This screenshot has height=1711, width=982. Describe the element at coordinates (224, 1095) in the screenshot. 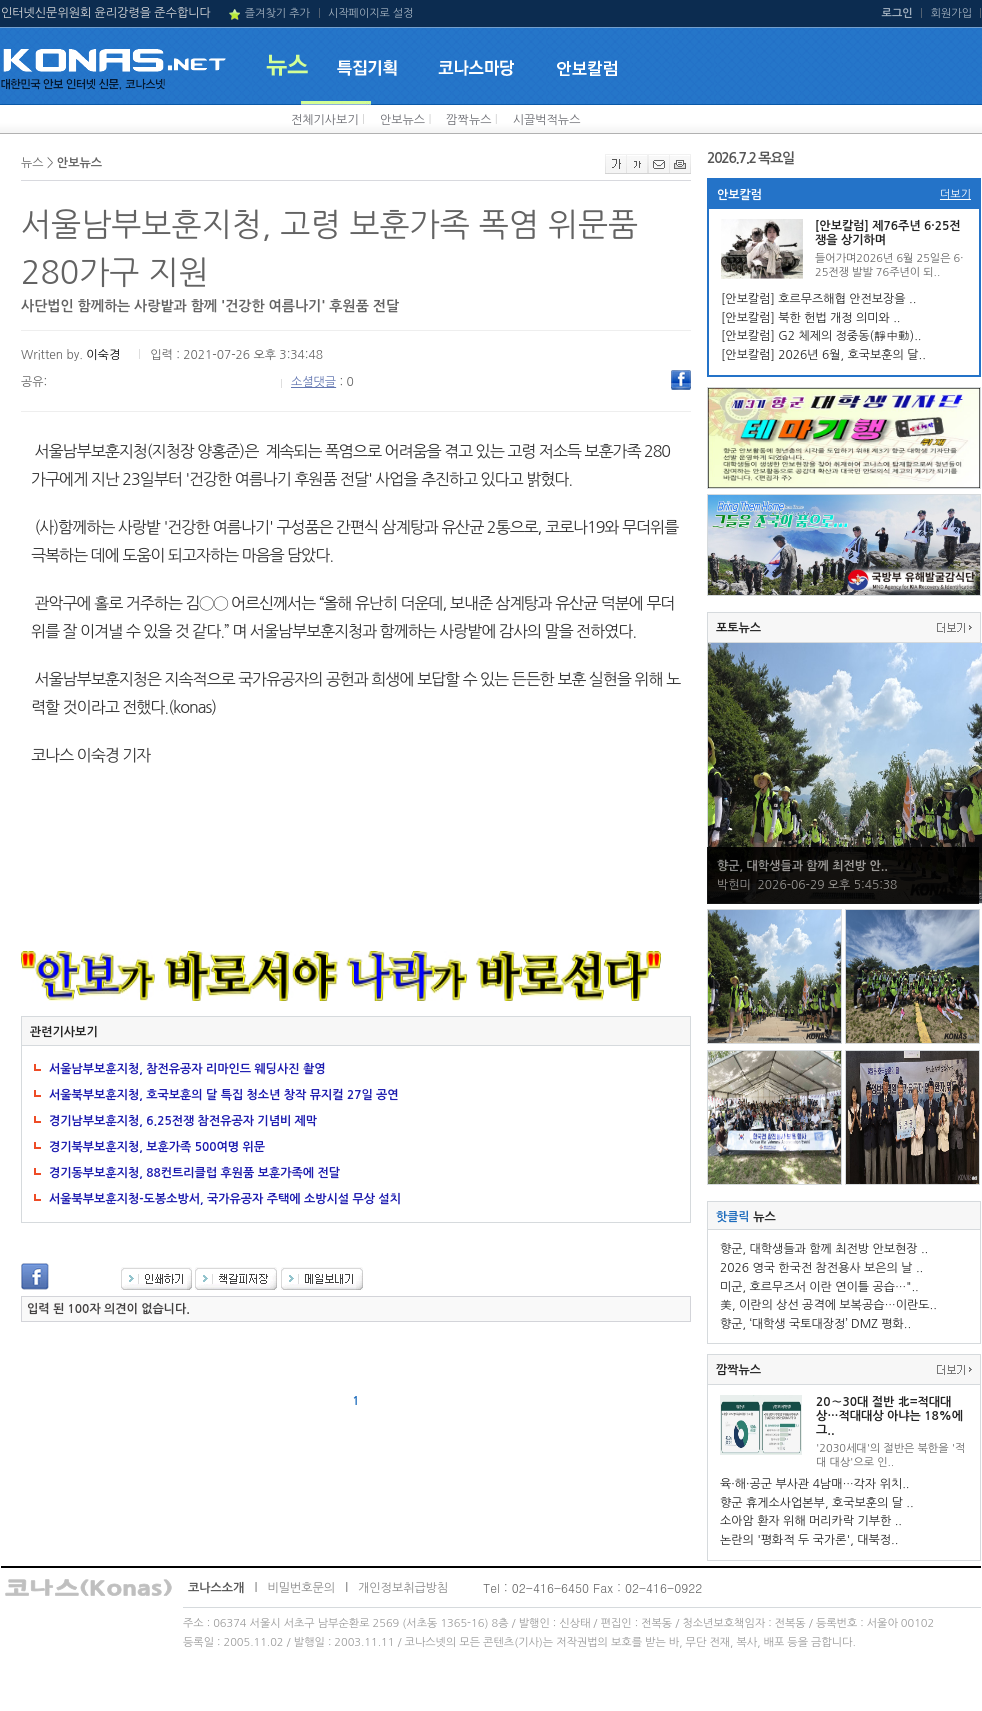

I see `서울북부보훈지청, 호국보훈의 달 특집 청소년 창작 뮤지컬 27일 공연` at that location.